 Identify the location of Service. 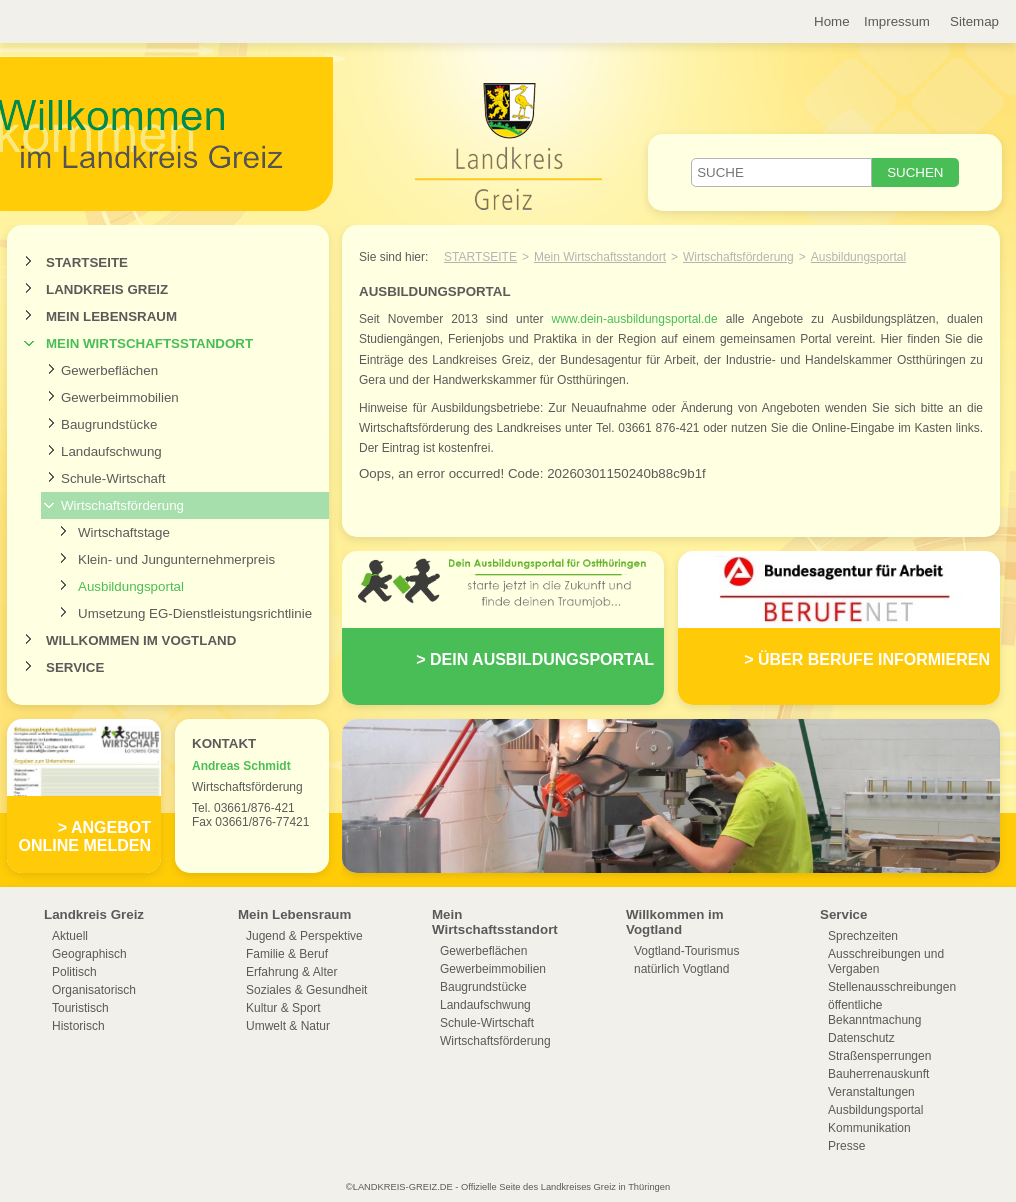
(75, 667).